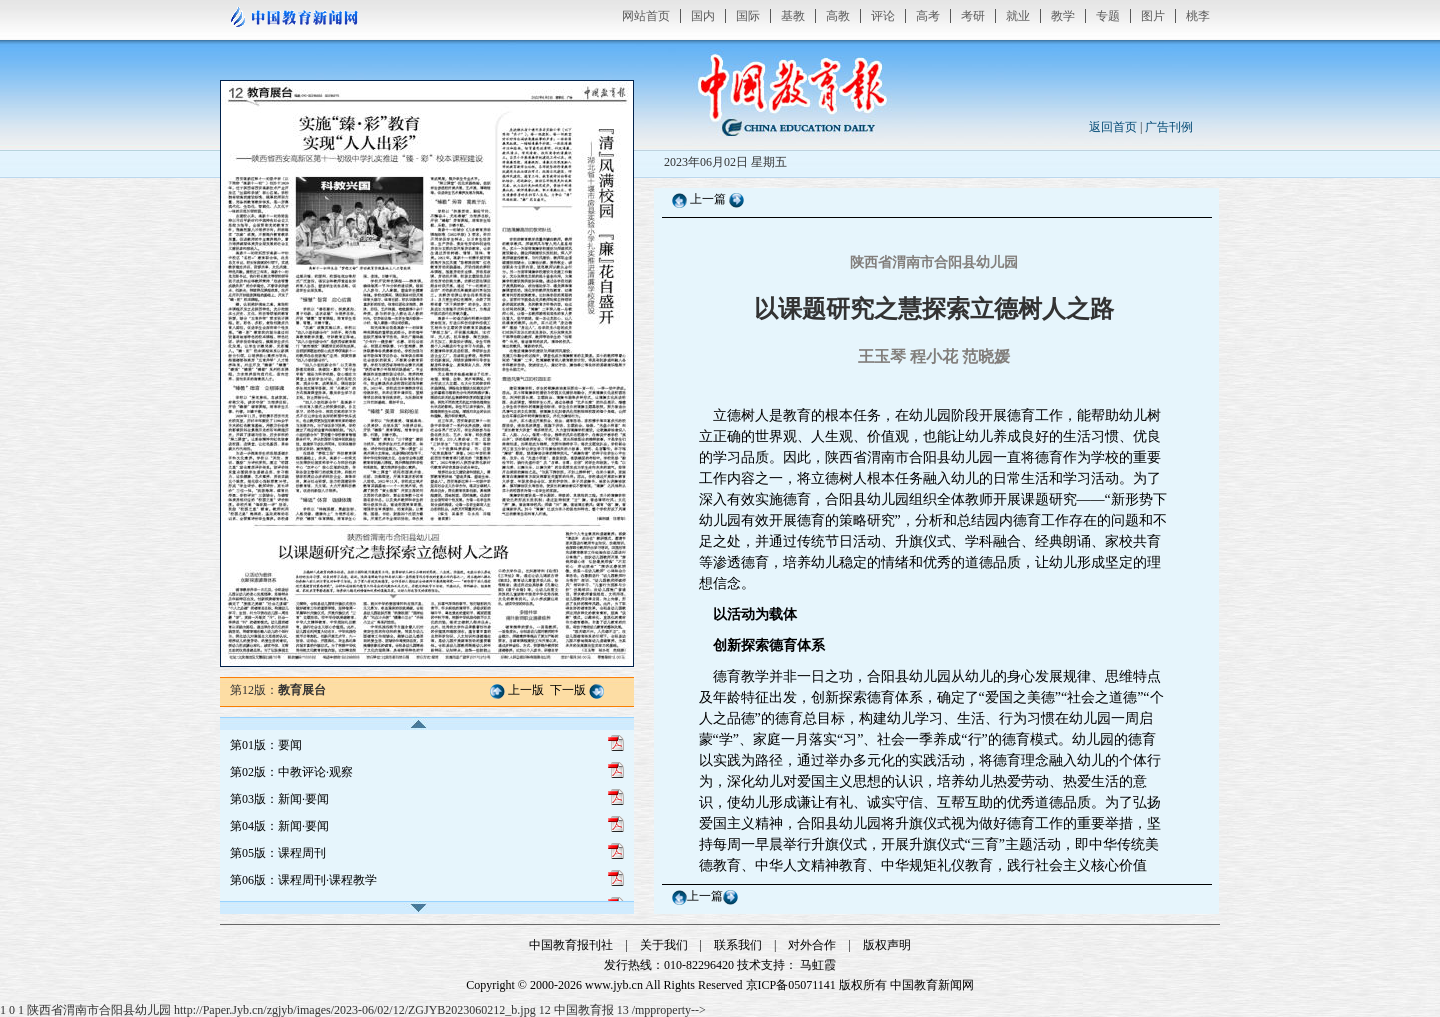 This screenshot has height=1017, width=1440. Describe the element at coordinates (928, 16) in the screenshot. I see `高考` at that location.